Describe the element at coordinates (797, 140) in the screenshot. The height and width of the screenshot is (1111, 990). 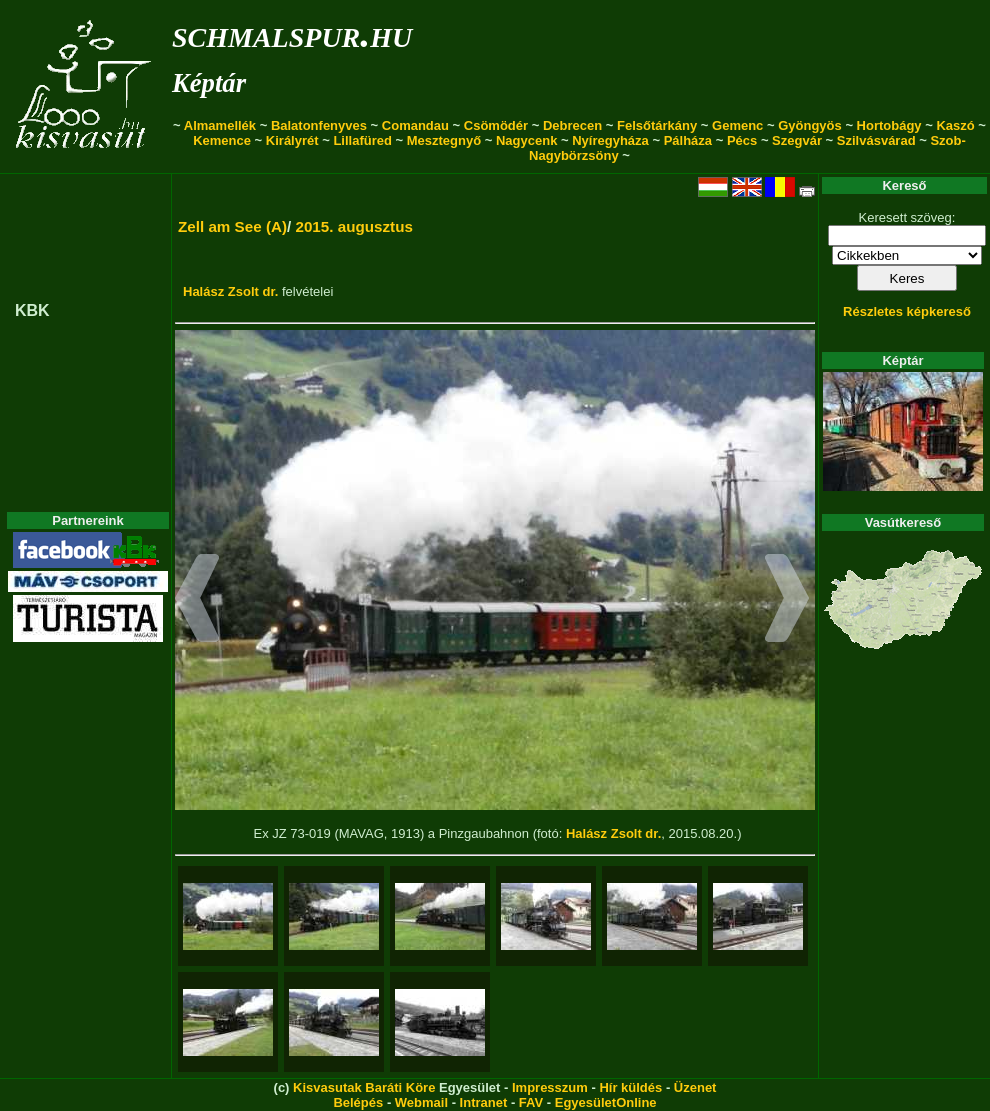
I see `Szegvár` at that location.